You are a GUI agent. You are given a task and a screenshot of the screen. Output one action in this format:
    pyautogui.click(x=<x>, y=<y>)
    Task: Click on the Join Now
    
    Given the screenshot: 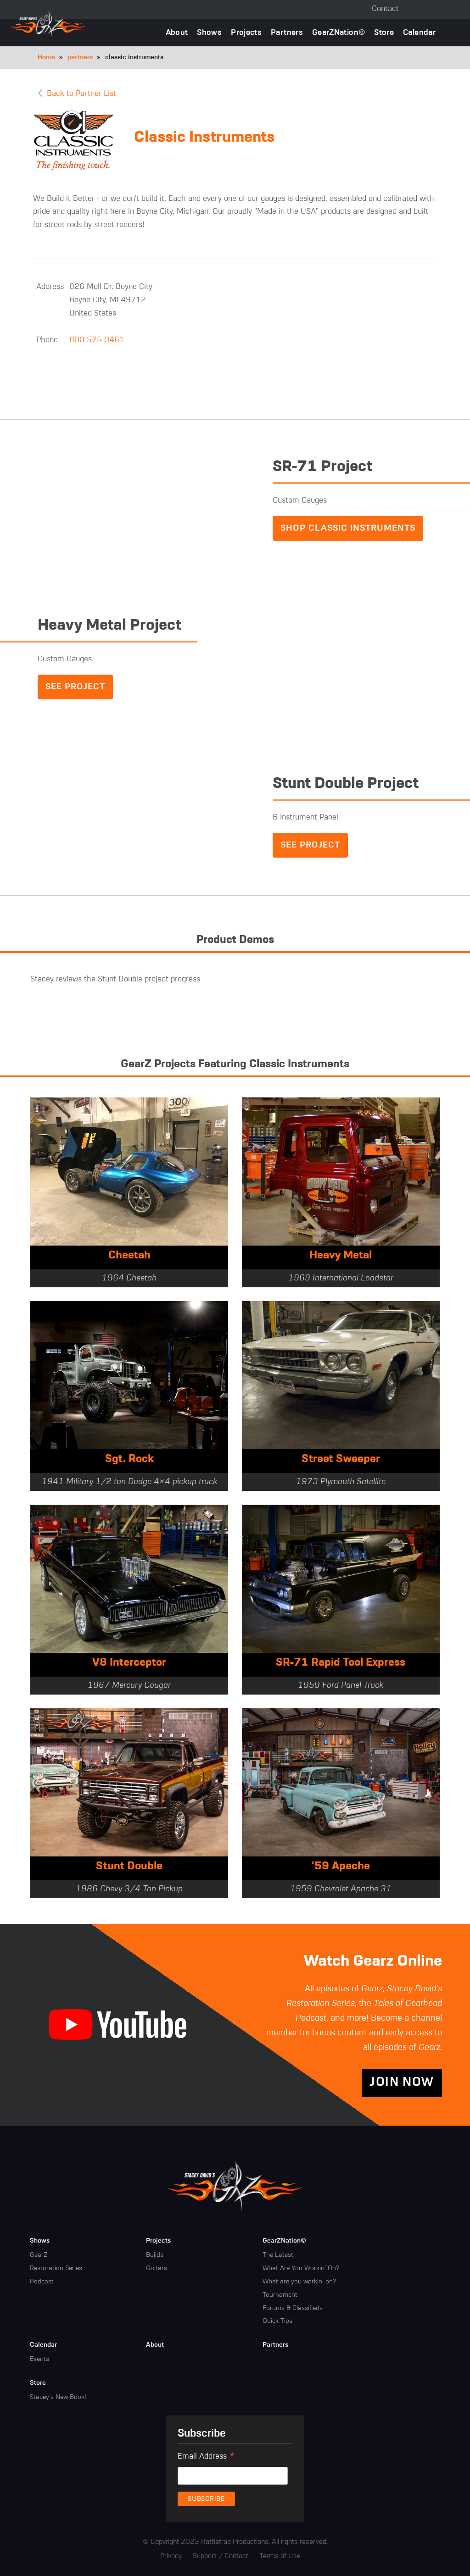 What is the action you would take?
    pyautogui.click(x=401, y=2083)
    